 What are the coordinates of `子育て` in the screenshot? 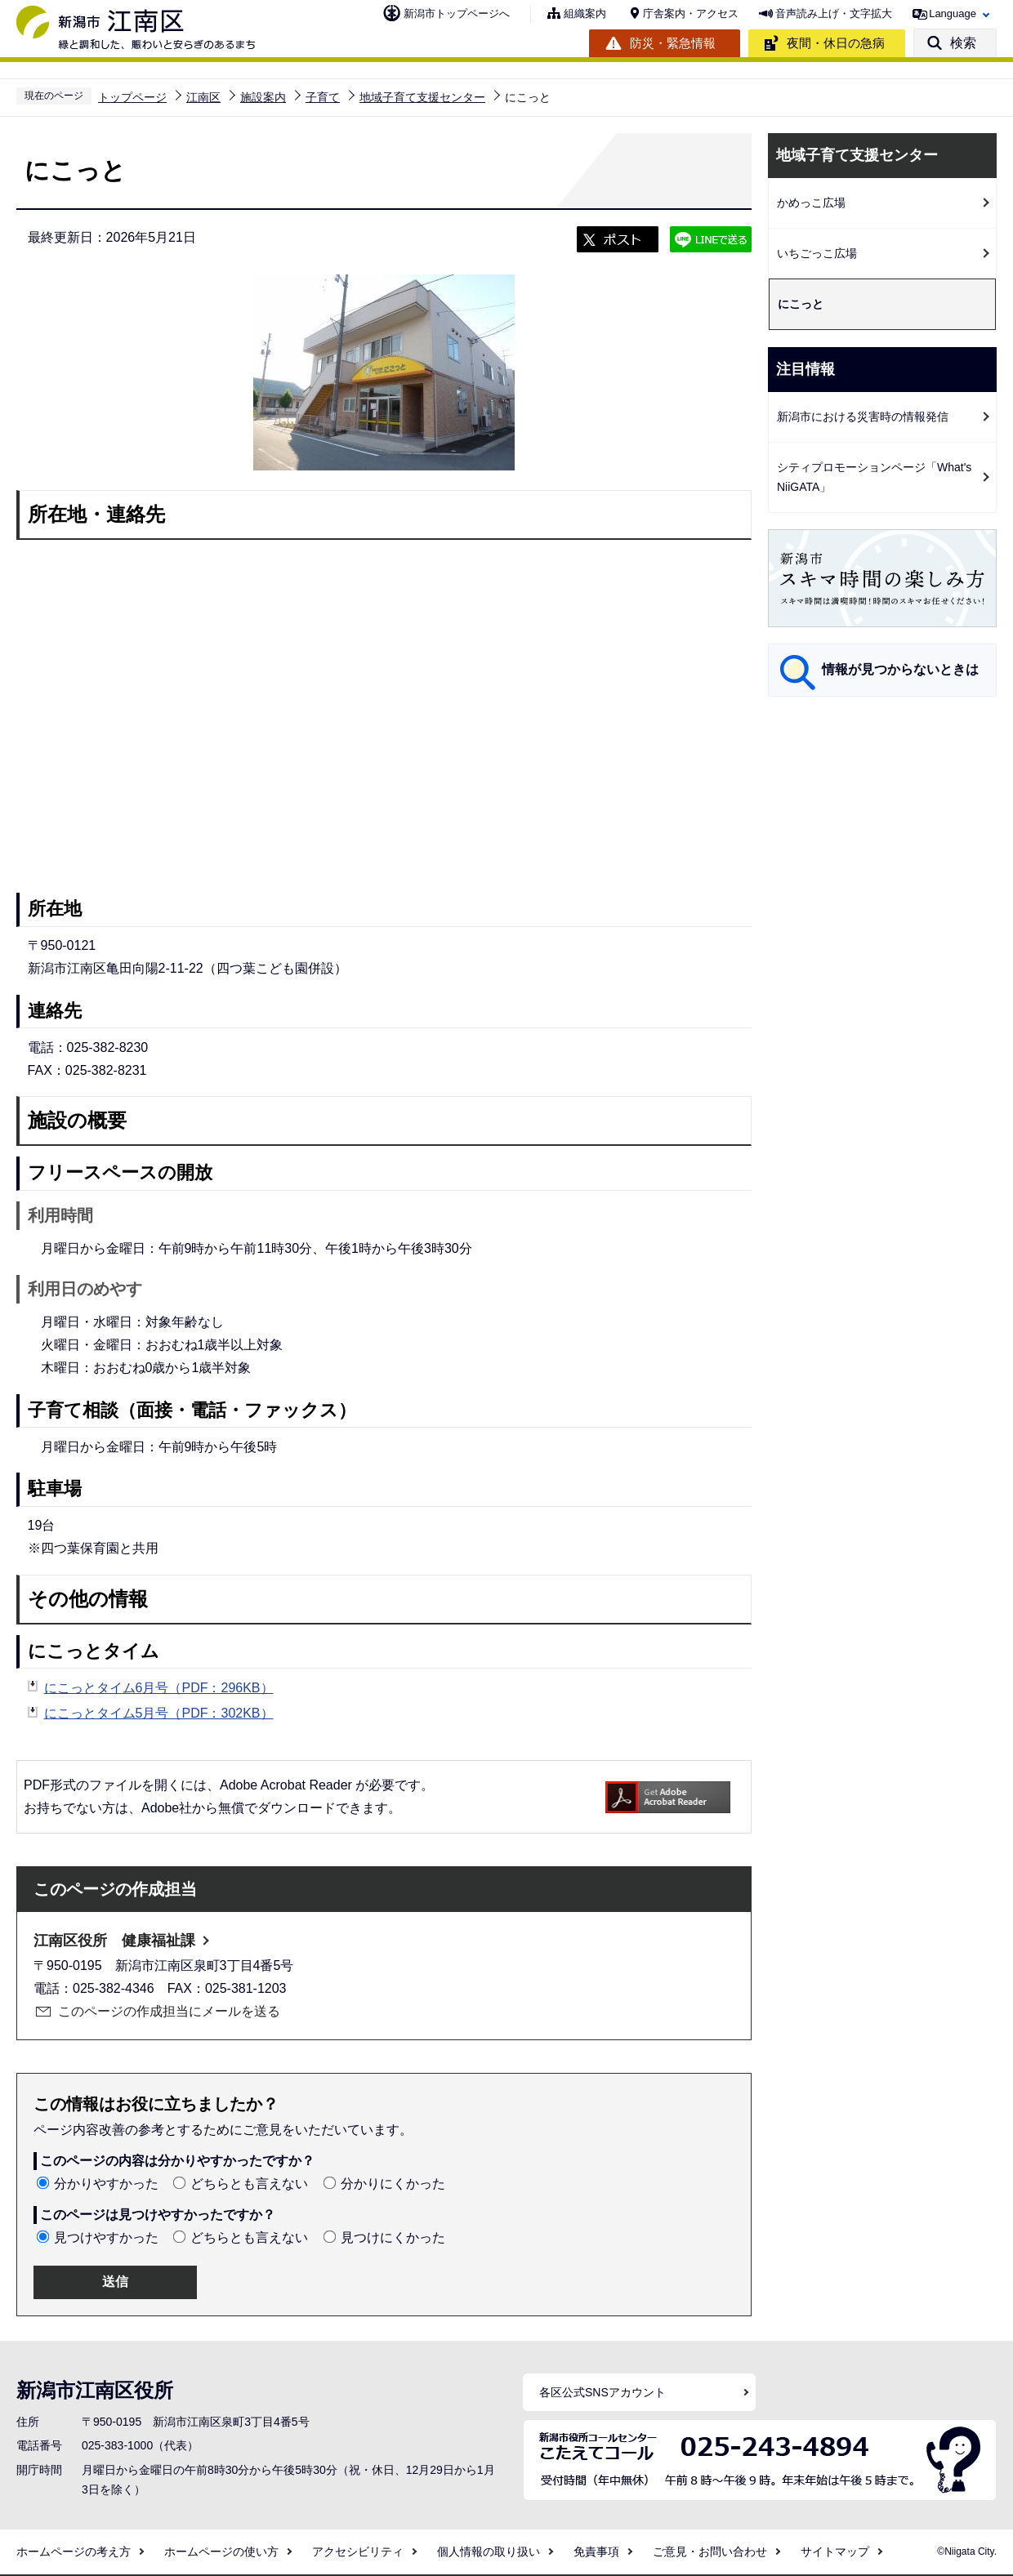 It's located at (323, 97).